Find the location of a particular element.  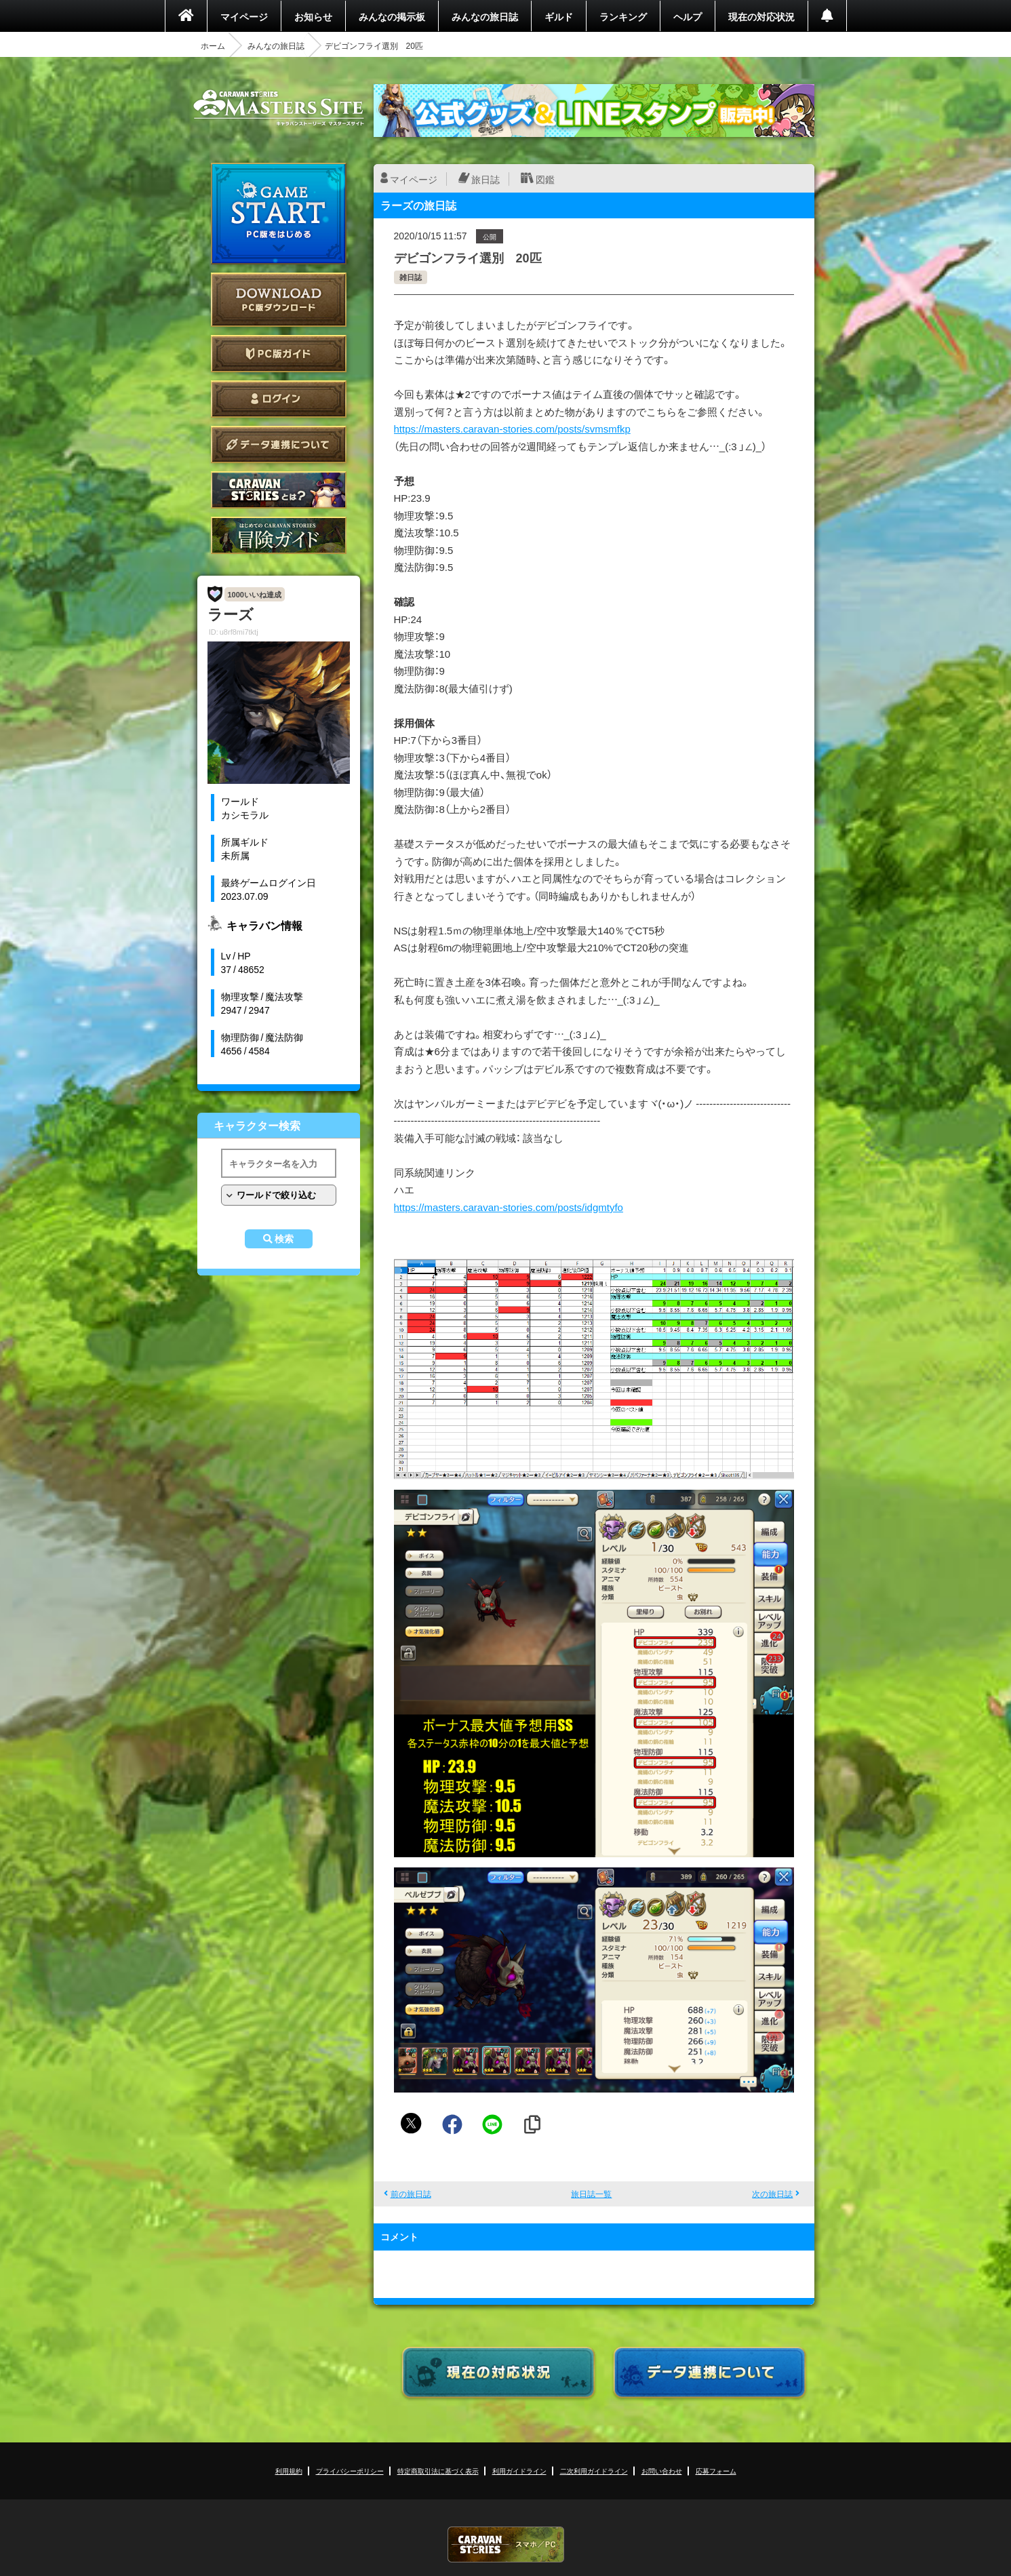

旅日誌一覧 is located at coordinates (591, 2193).